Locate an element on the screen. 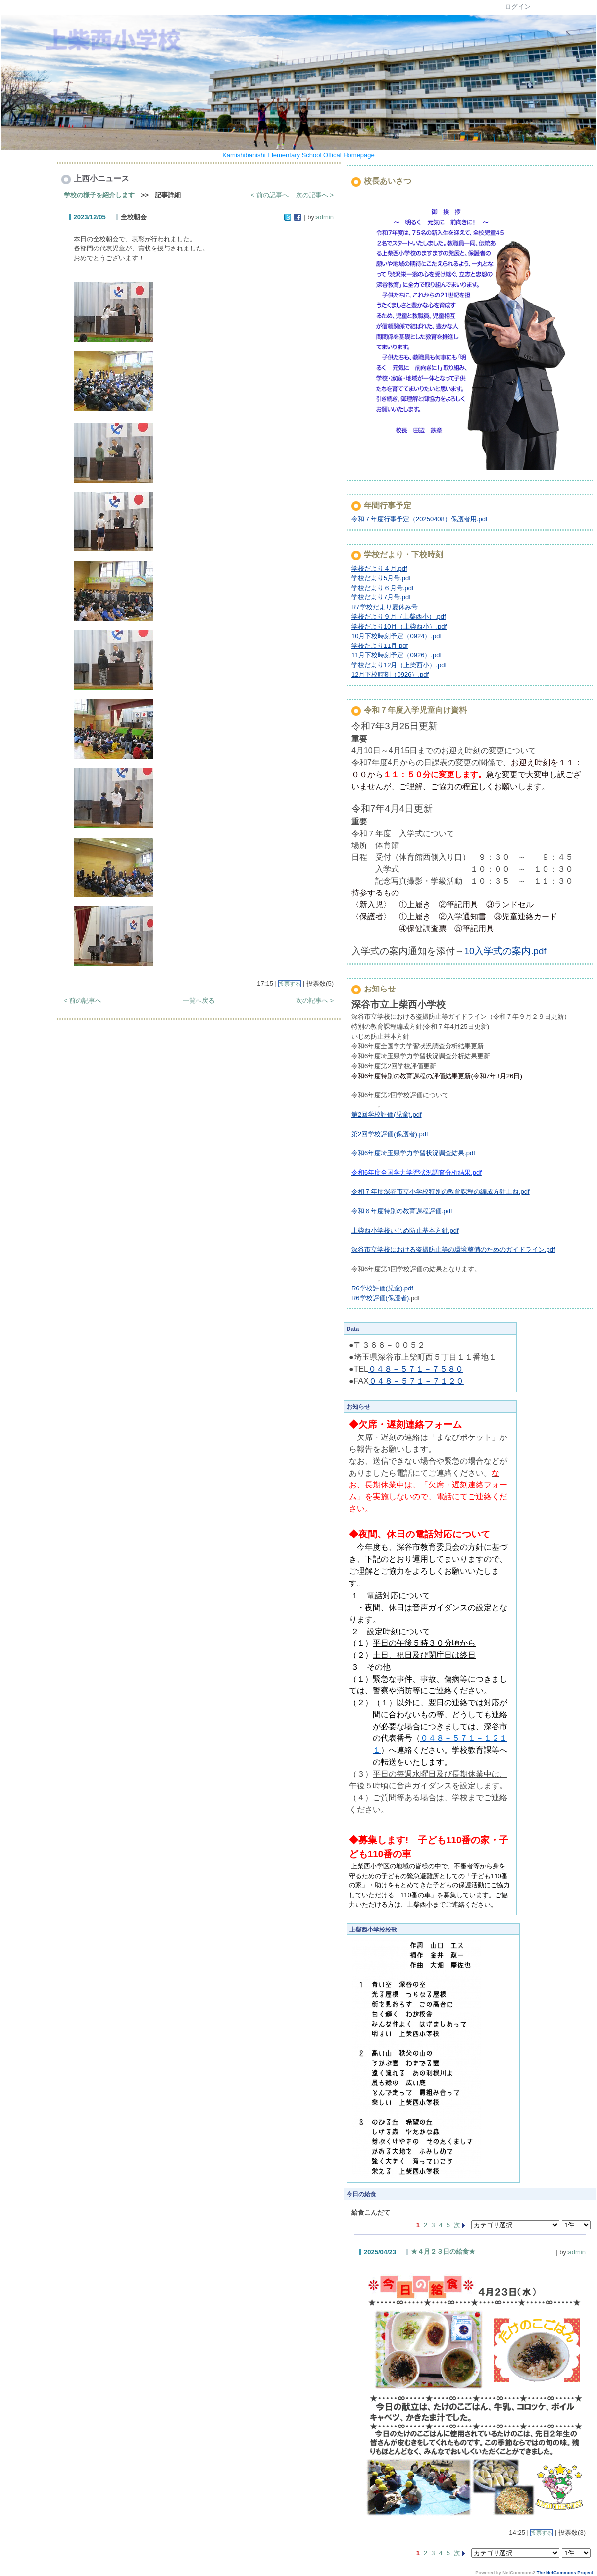  R6学校評価(児童).pdf is located at coordinates (382, 1288).